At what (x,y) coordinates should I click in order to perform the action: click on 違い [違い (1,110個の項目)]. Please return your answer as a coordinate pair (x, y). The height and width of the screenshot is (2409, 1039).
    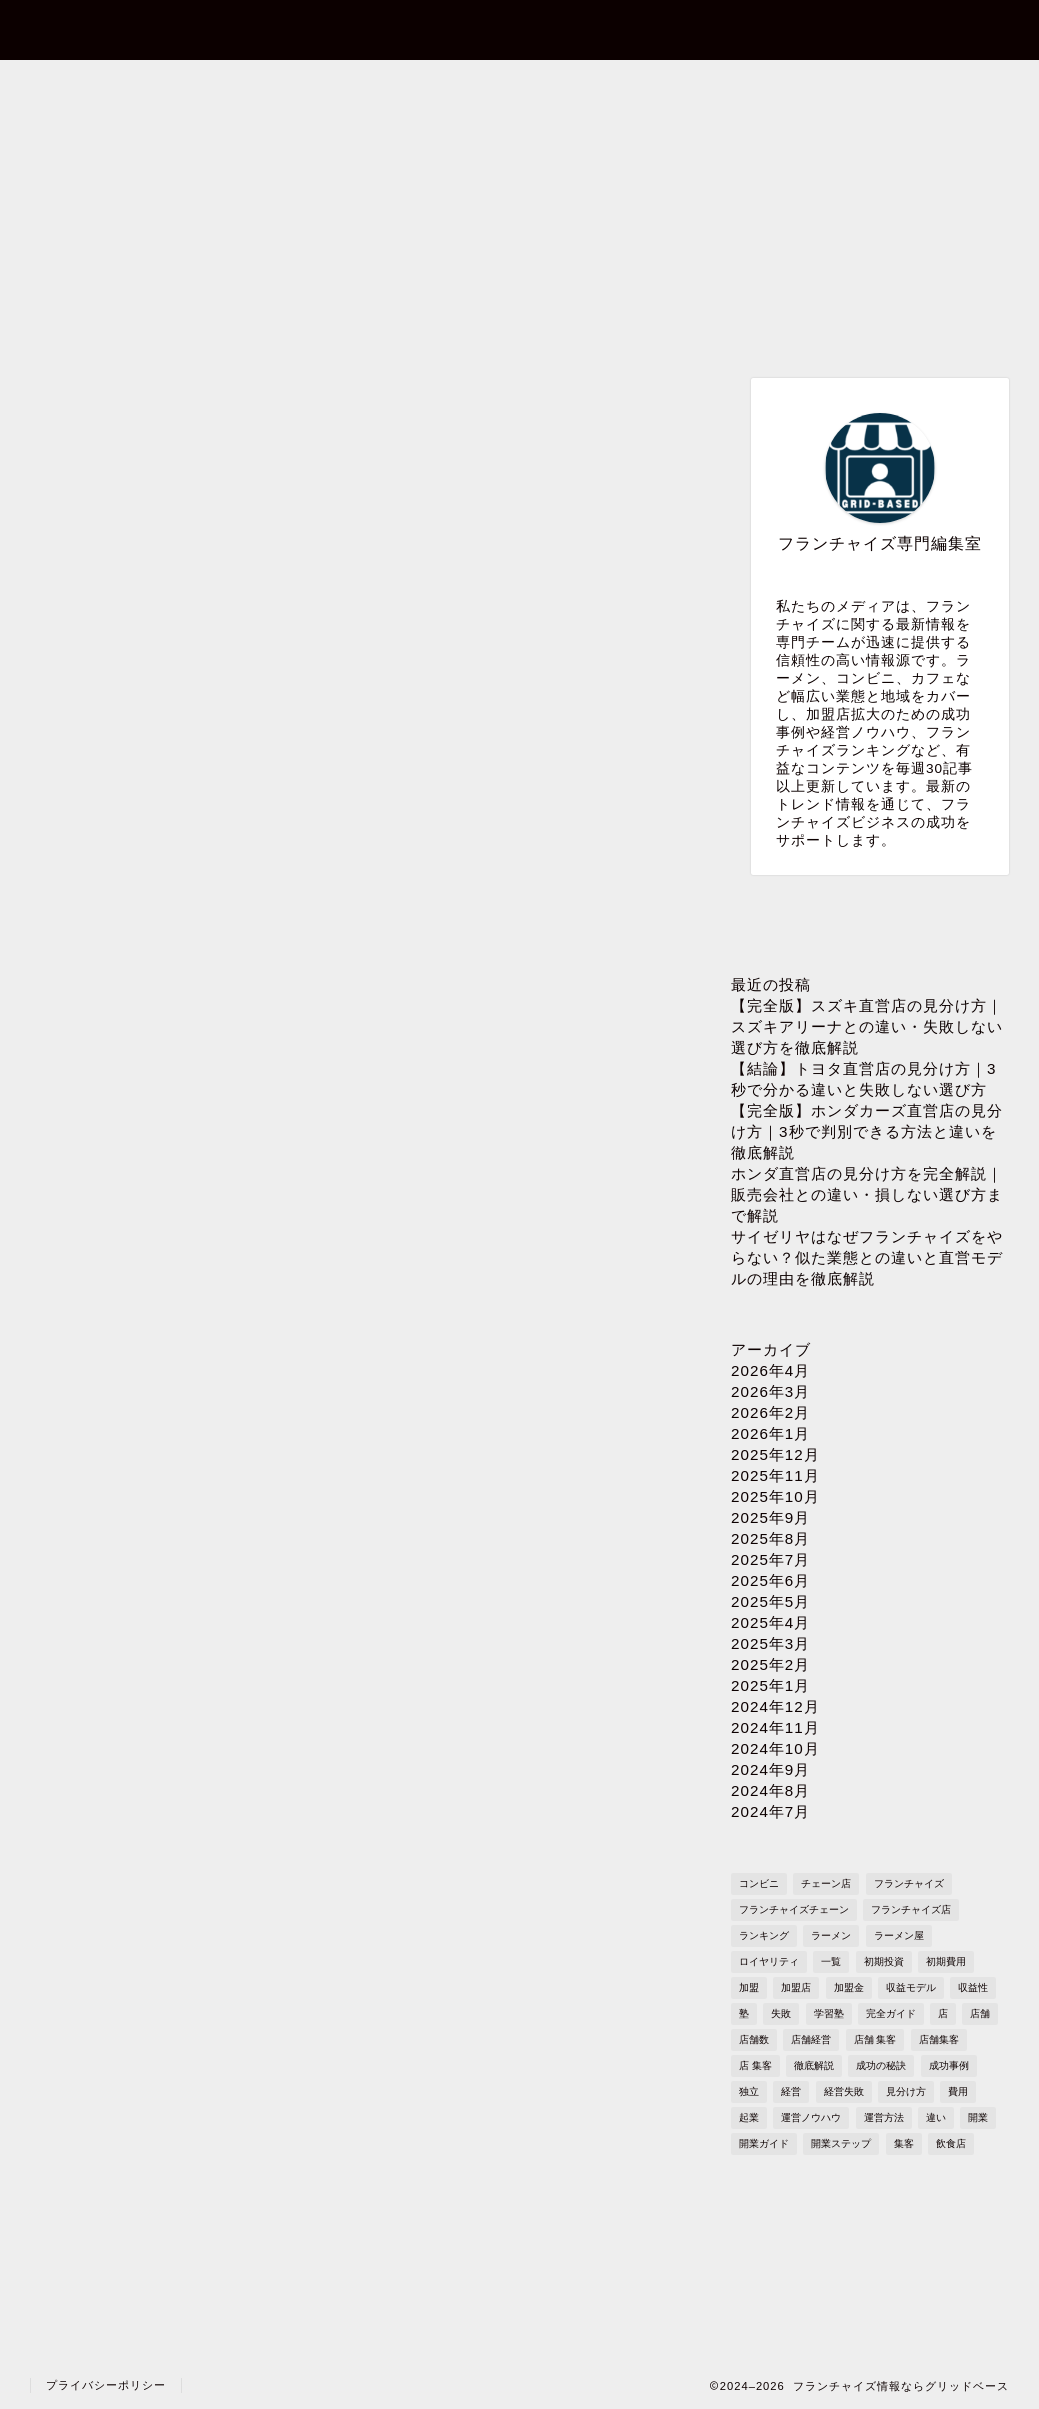
    Looking at the image, I should click on (936, 2117).